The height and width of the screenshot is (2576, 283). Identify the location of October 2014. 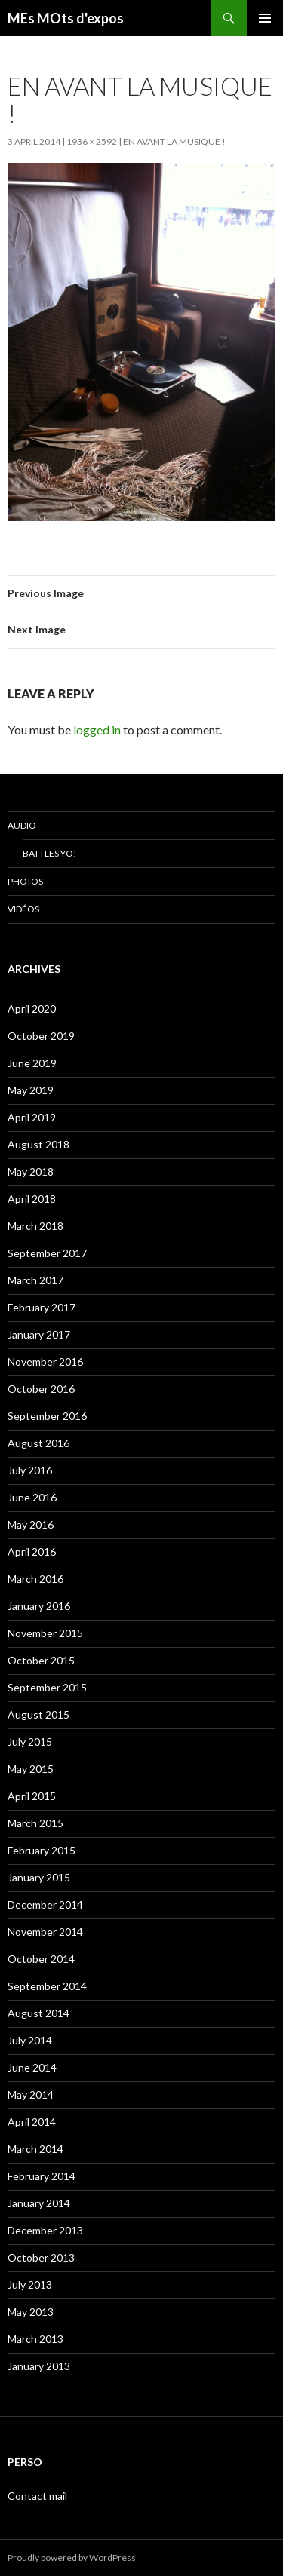
(41, 1958).